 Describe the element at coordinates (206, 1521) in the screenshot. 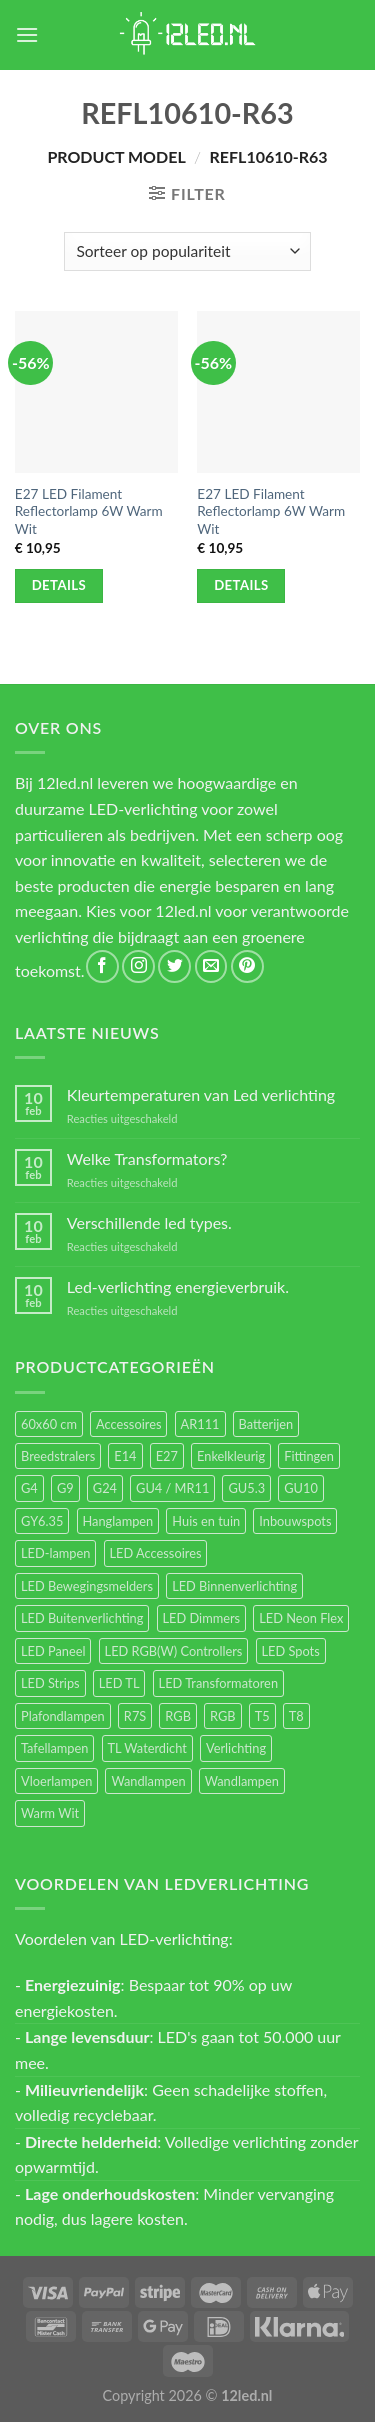

I see `Huis en tuin [Huis en tuin (97 items)]` at that location.